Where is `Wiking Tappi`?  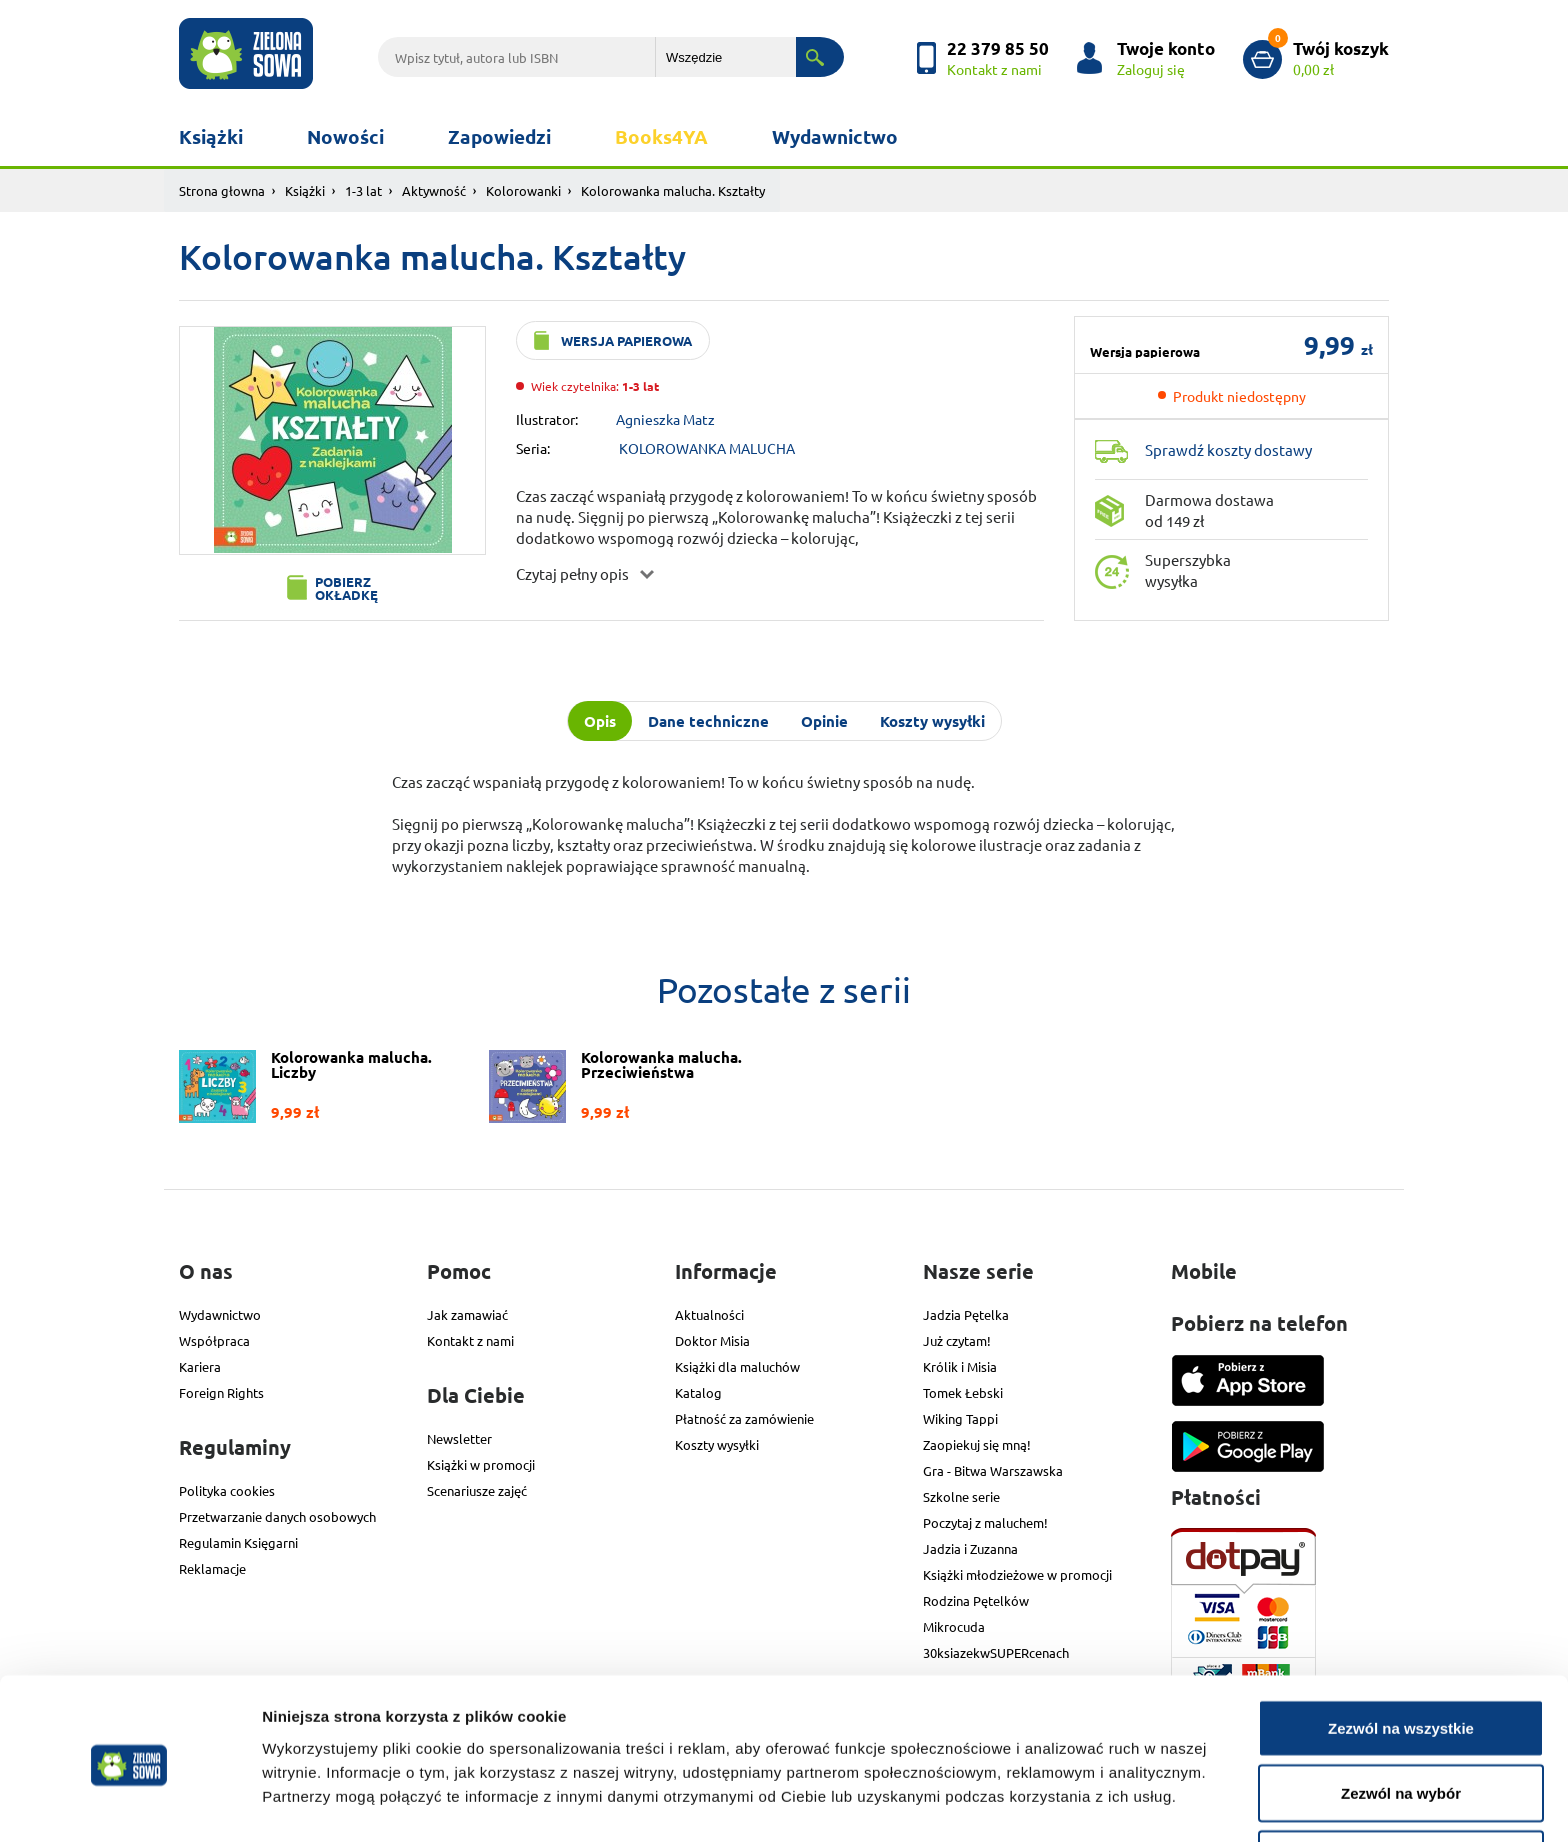
Wiking Tappi is located at coordinates (960, 1418).